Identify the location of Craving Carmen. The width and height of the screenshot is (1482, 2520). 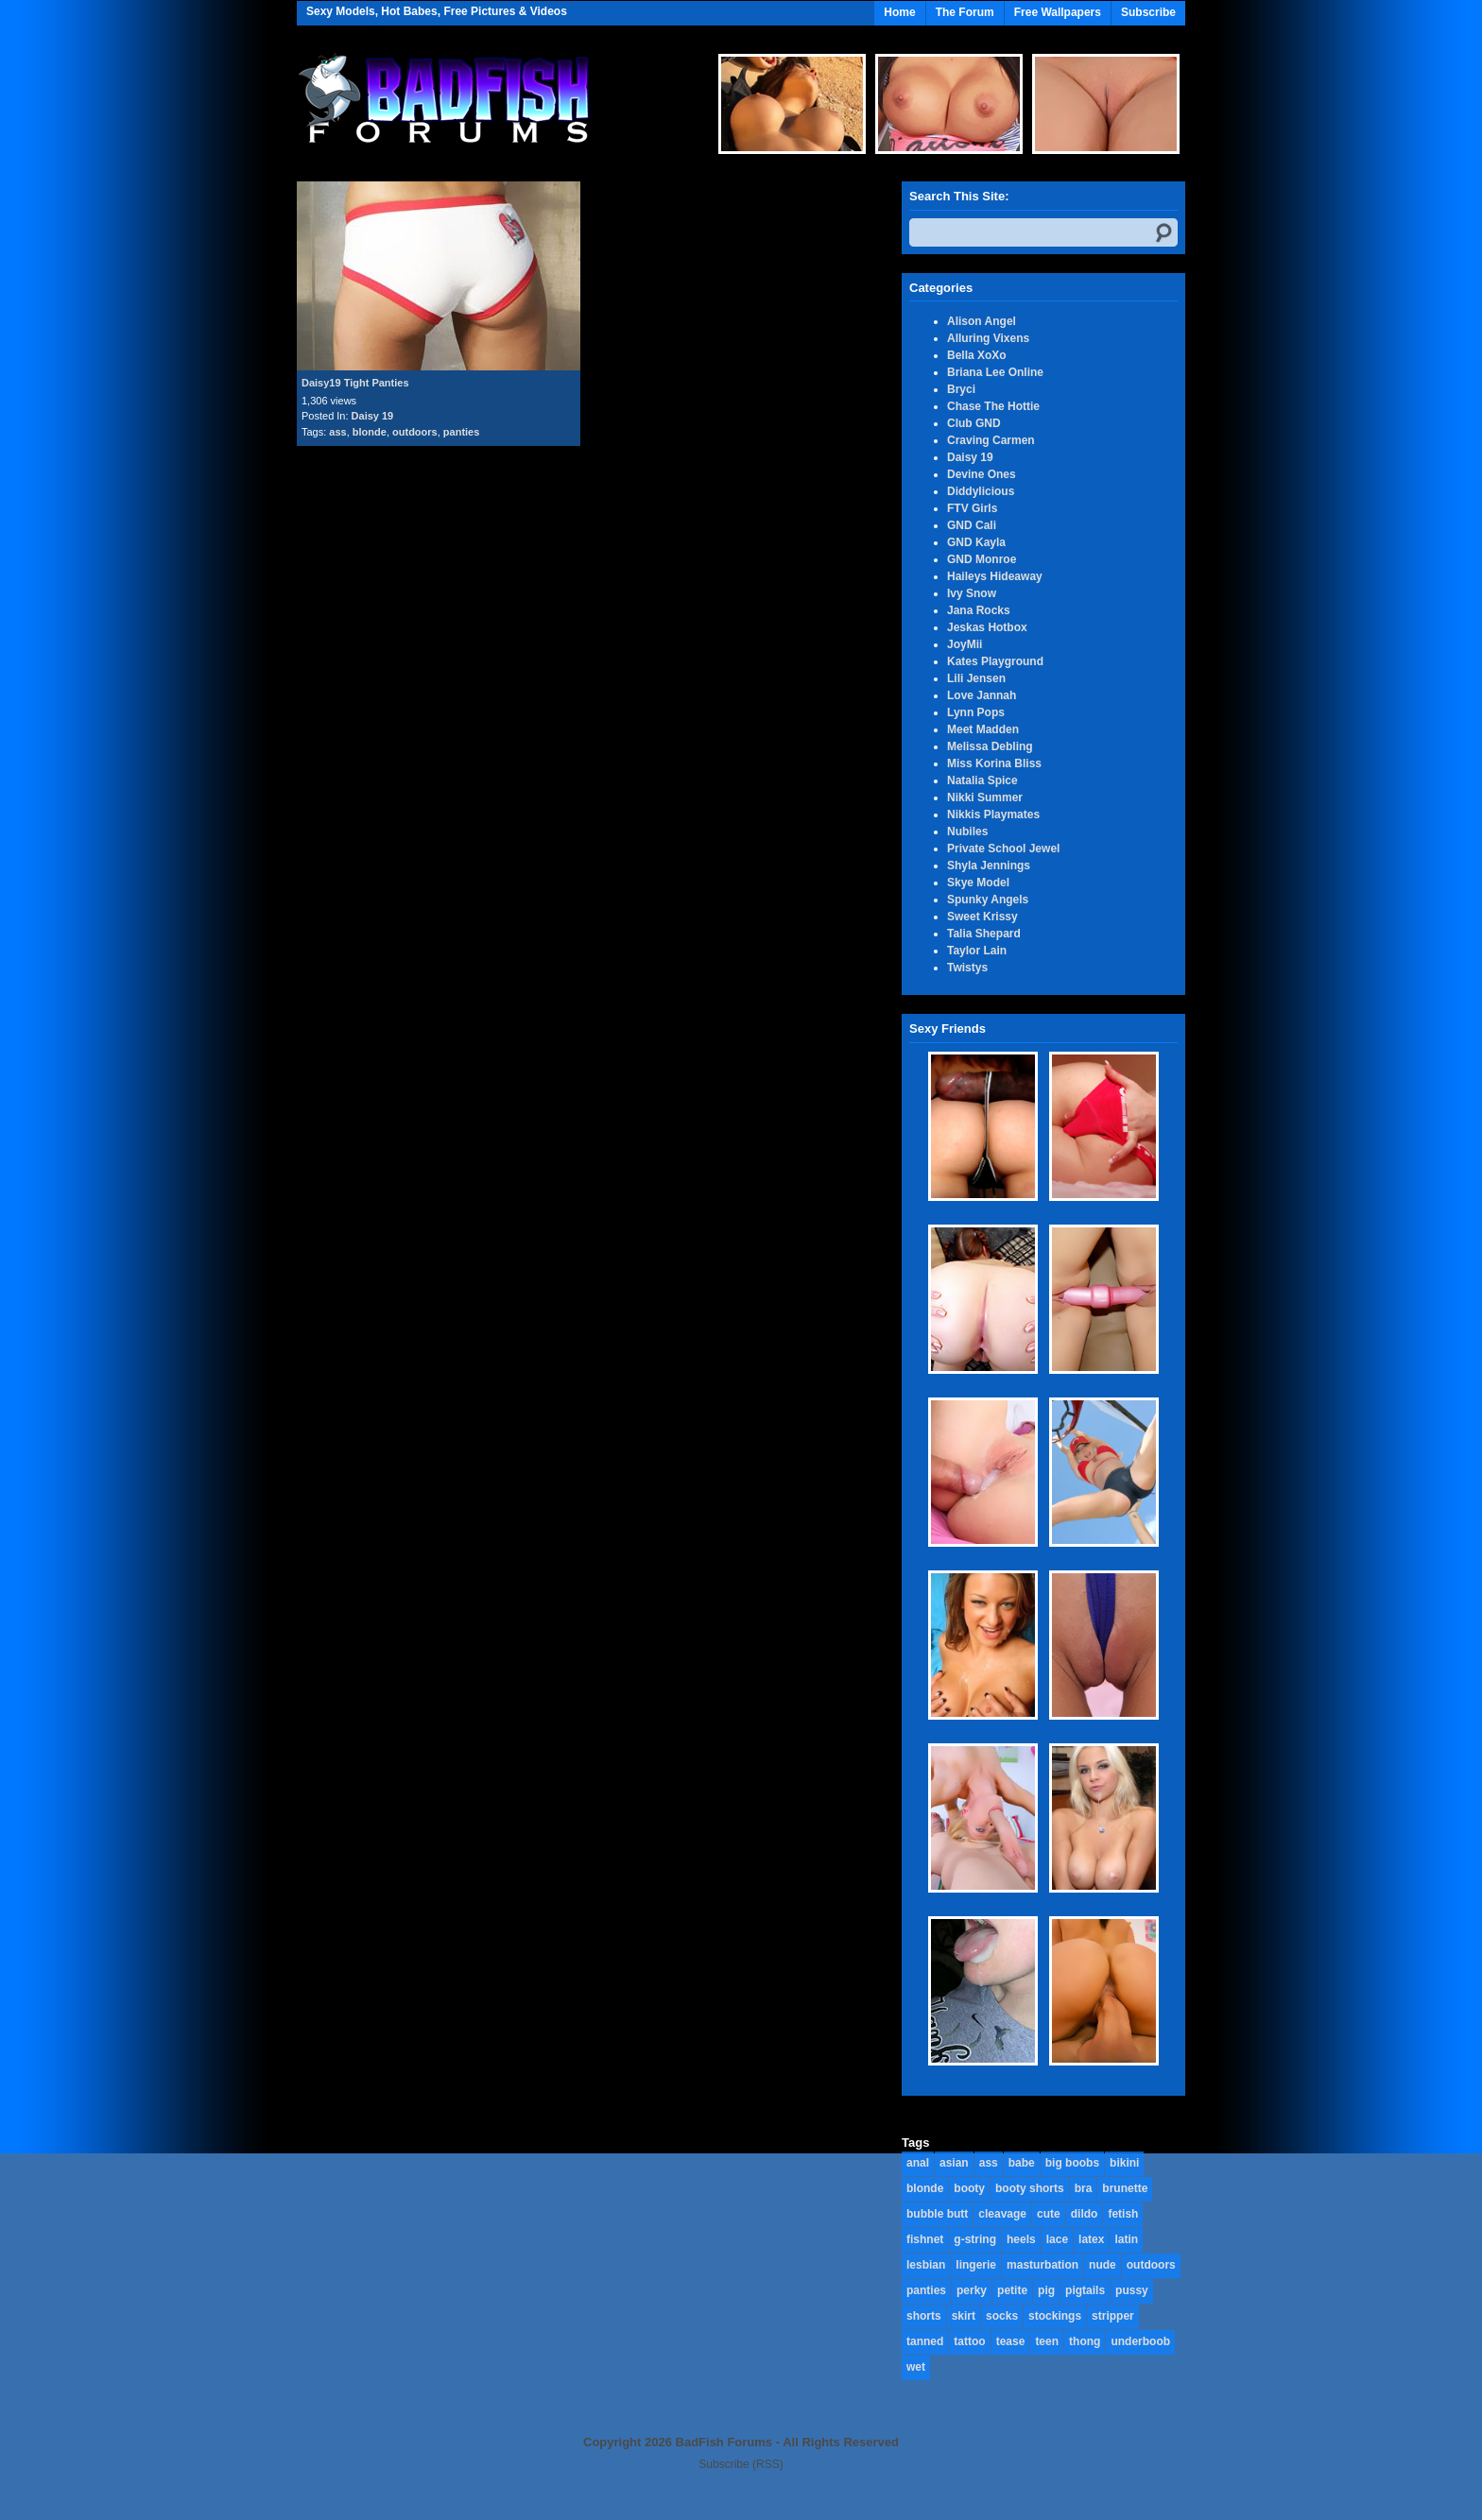
(991, 440).